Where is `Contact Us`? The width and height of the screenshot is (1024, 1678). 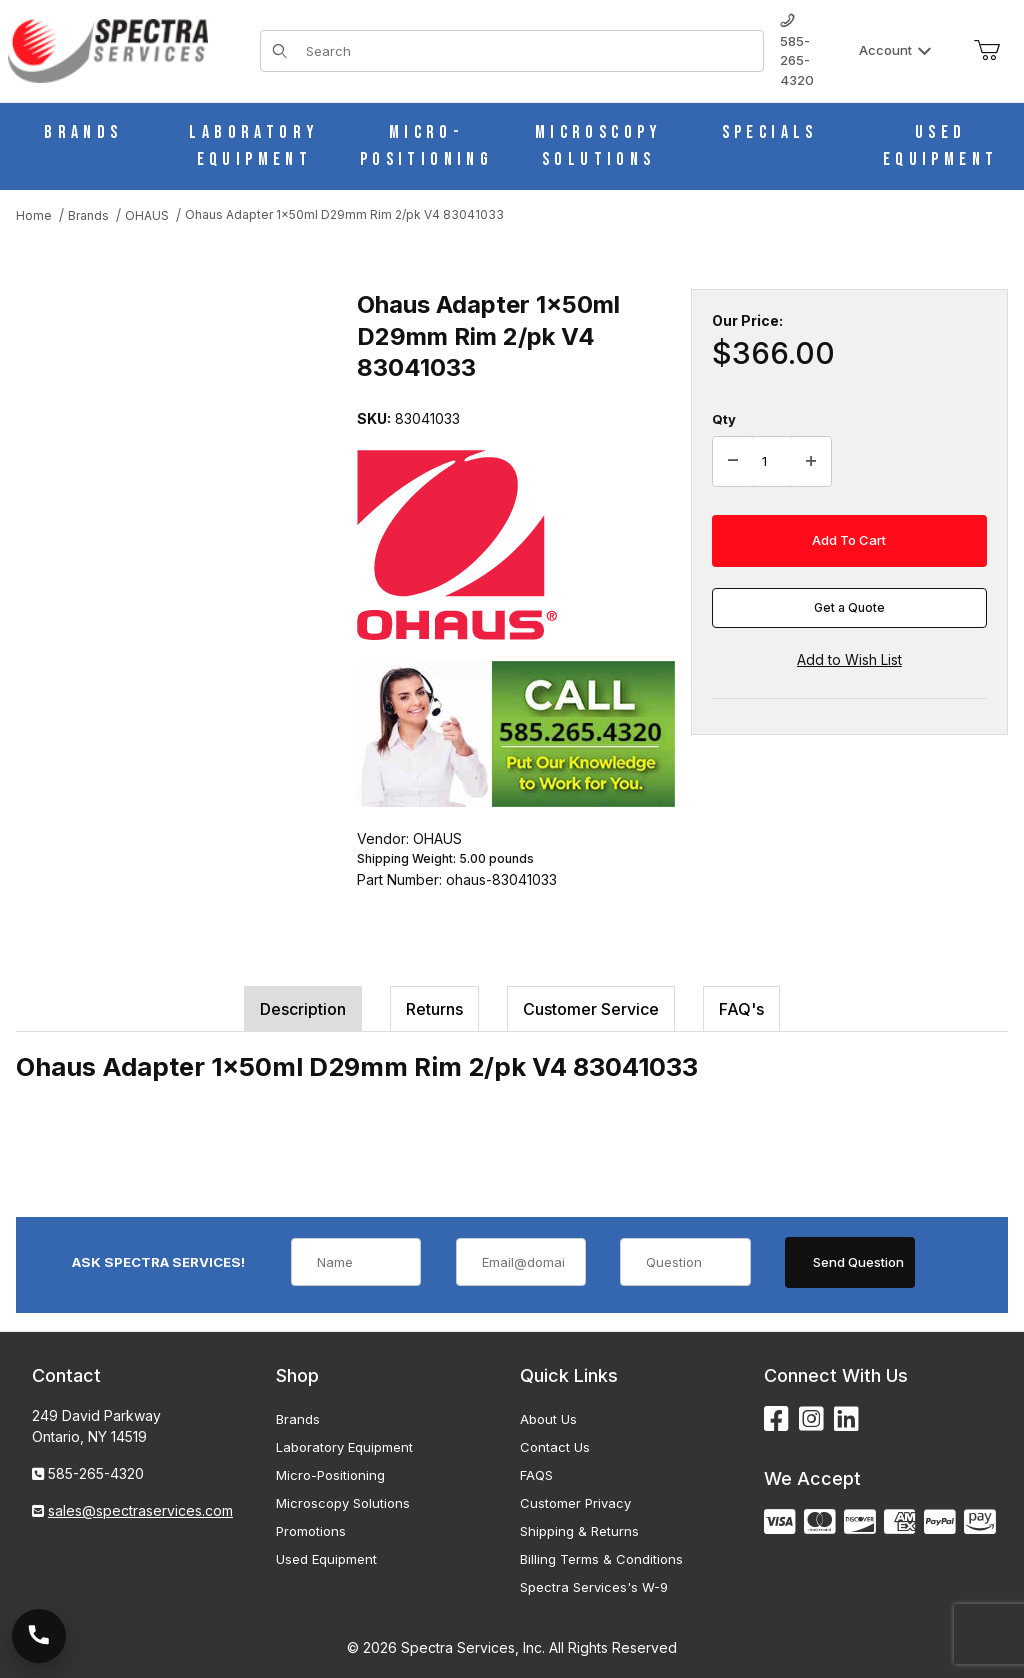
Contact Us is located at coordinates (555, 1447).